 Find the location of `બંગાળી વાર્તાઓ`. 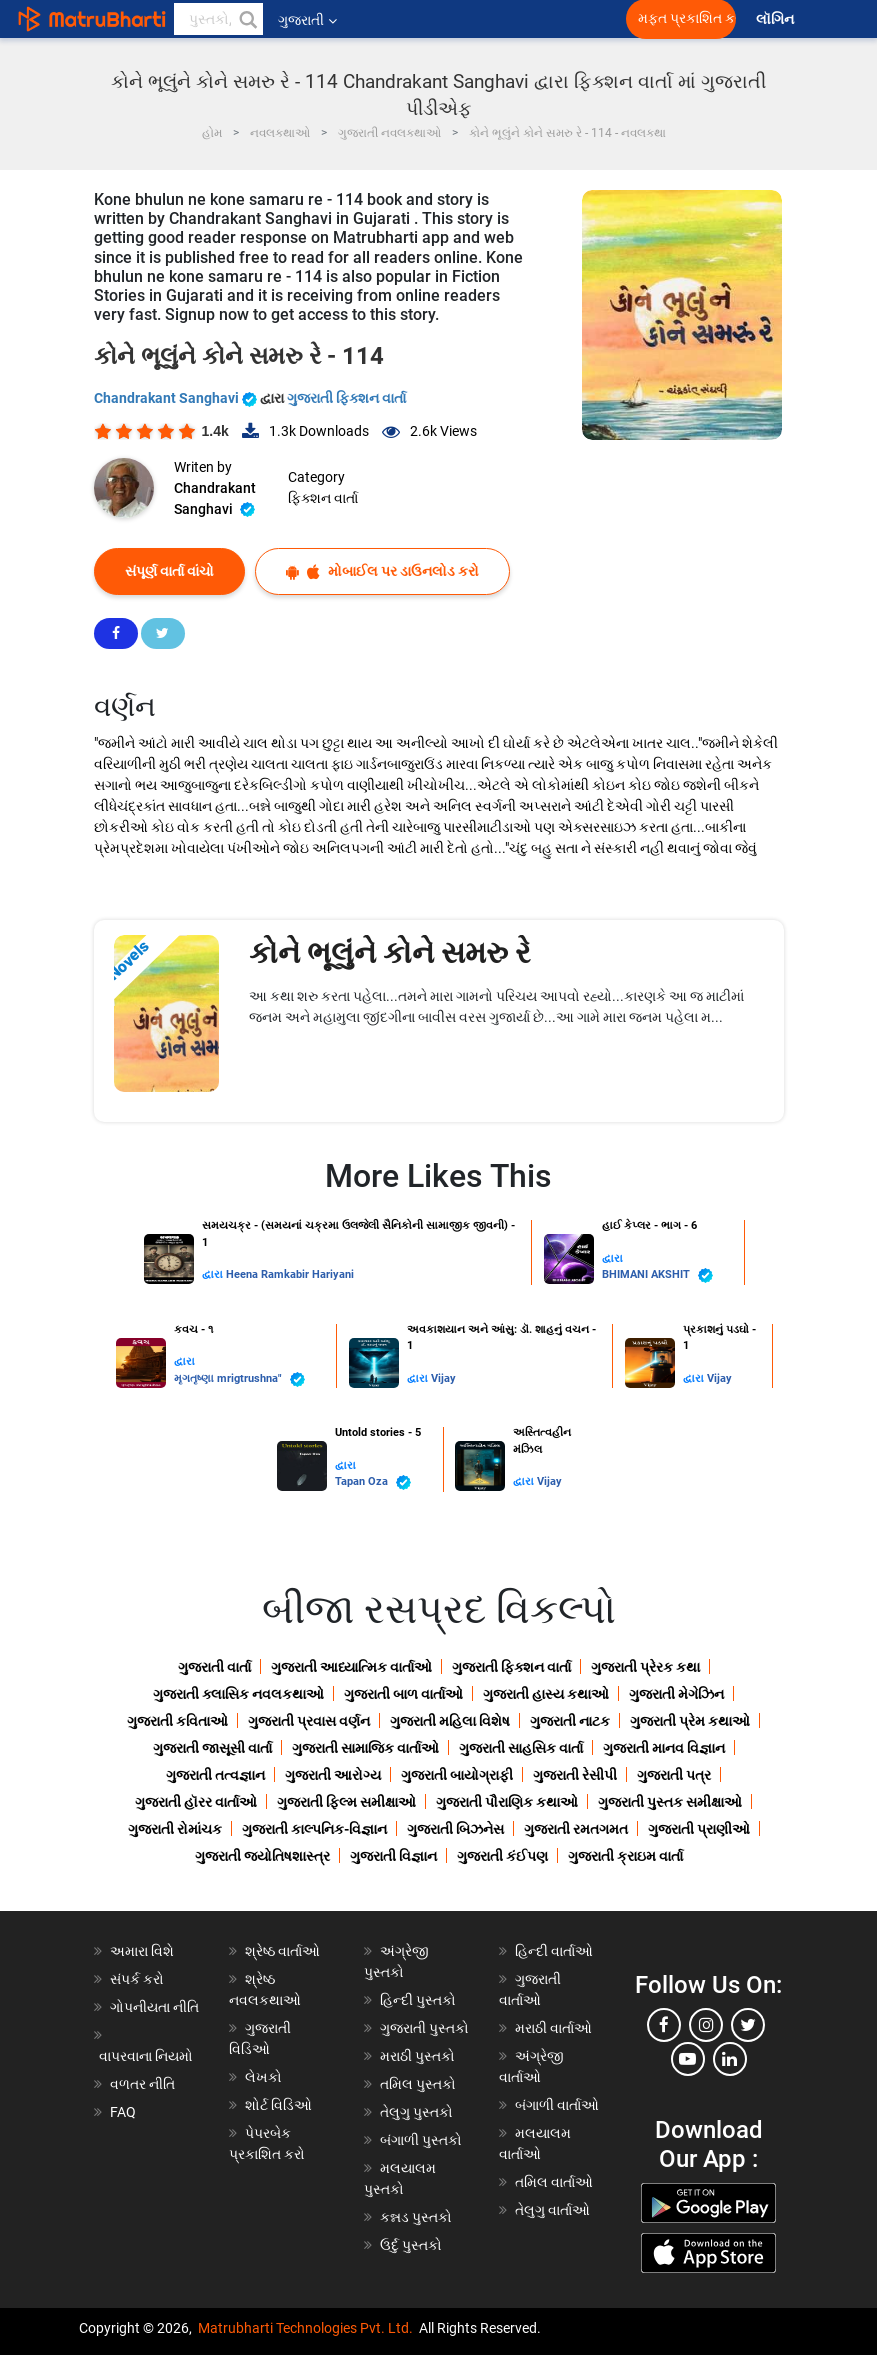

બંગાળી વાર્તાઓ is located at coordinates (557, 2105).